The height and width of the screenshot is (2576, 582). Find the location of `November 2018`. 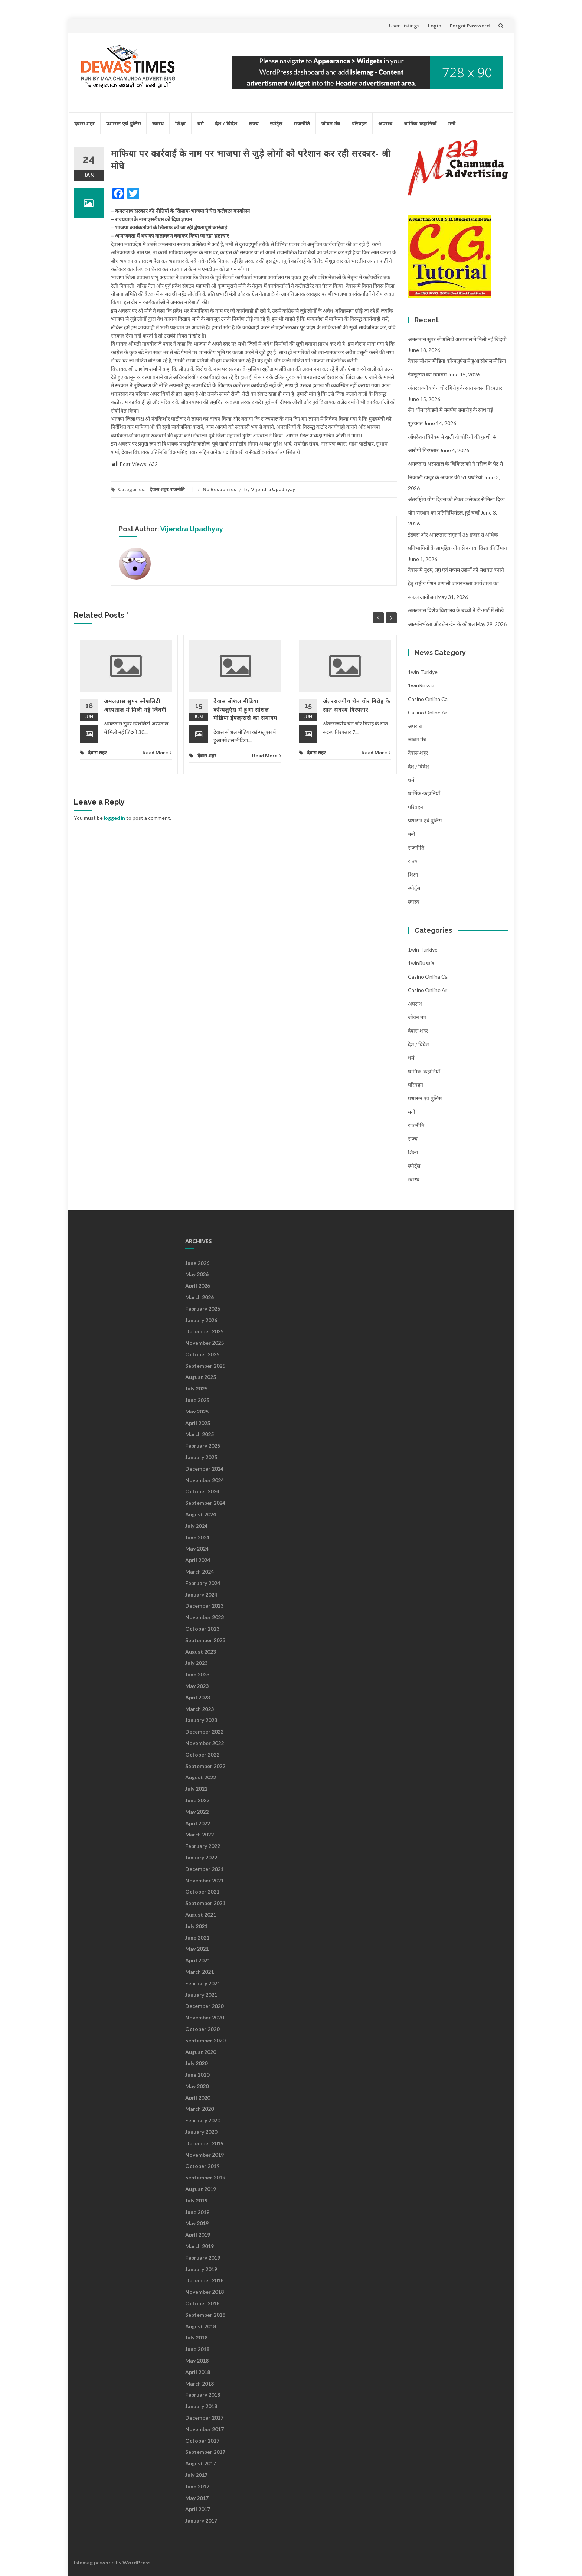

November 2018 is located at coordinates (204, 2292).